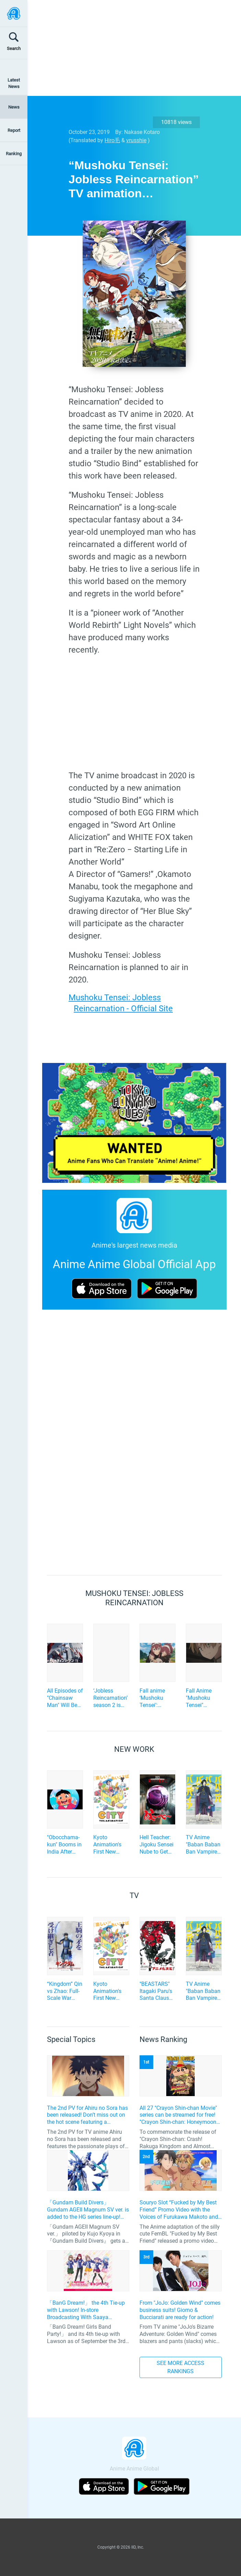 This screenshot has width=241, height=2576. What do you see at coordinates (157, 1698) in the screenshot?
I see `Fall anime ‘Mushoku Tensei’: Rudeus is Locked Up in a Dungeon. Can He Find a Way Out? Ep.20 Scene Photos` at bounding box center [157, 1698].